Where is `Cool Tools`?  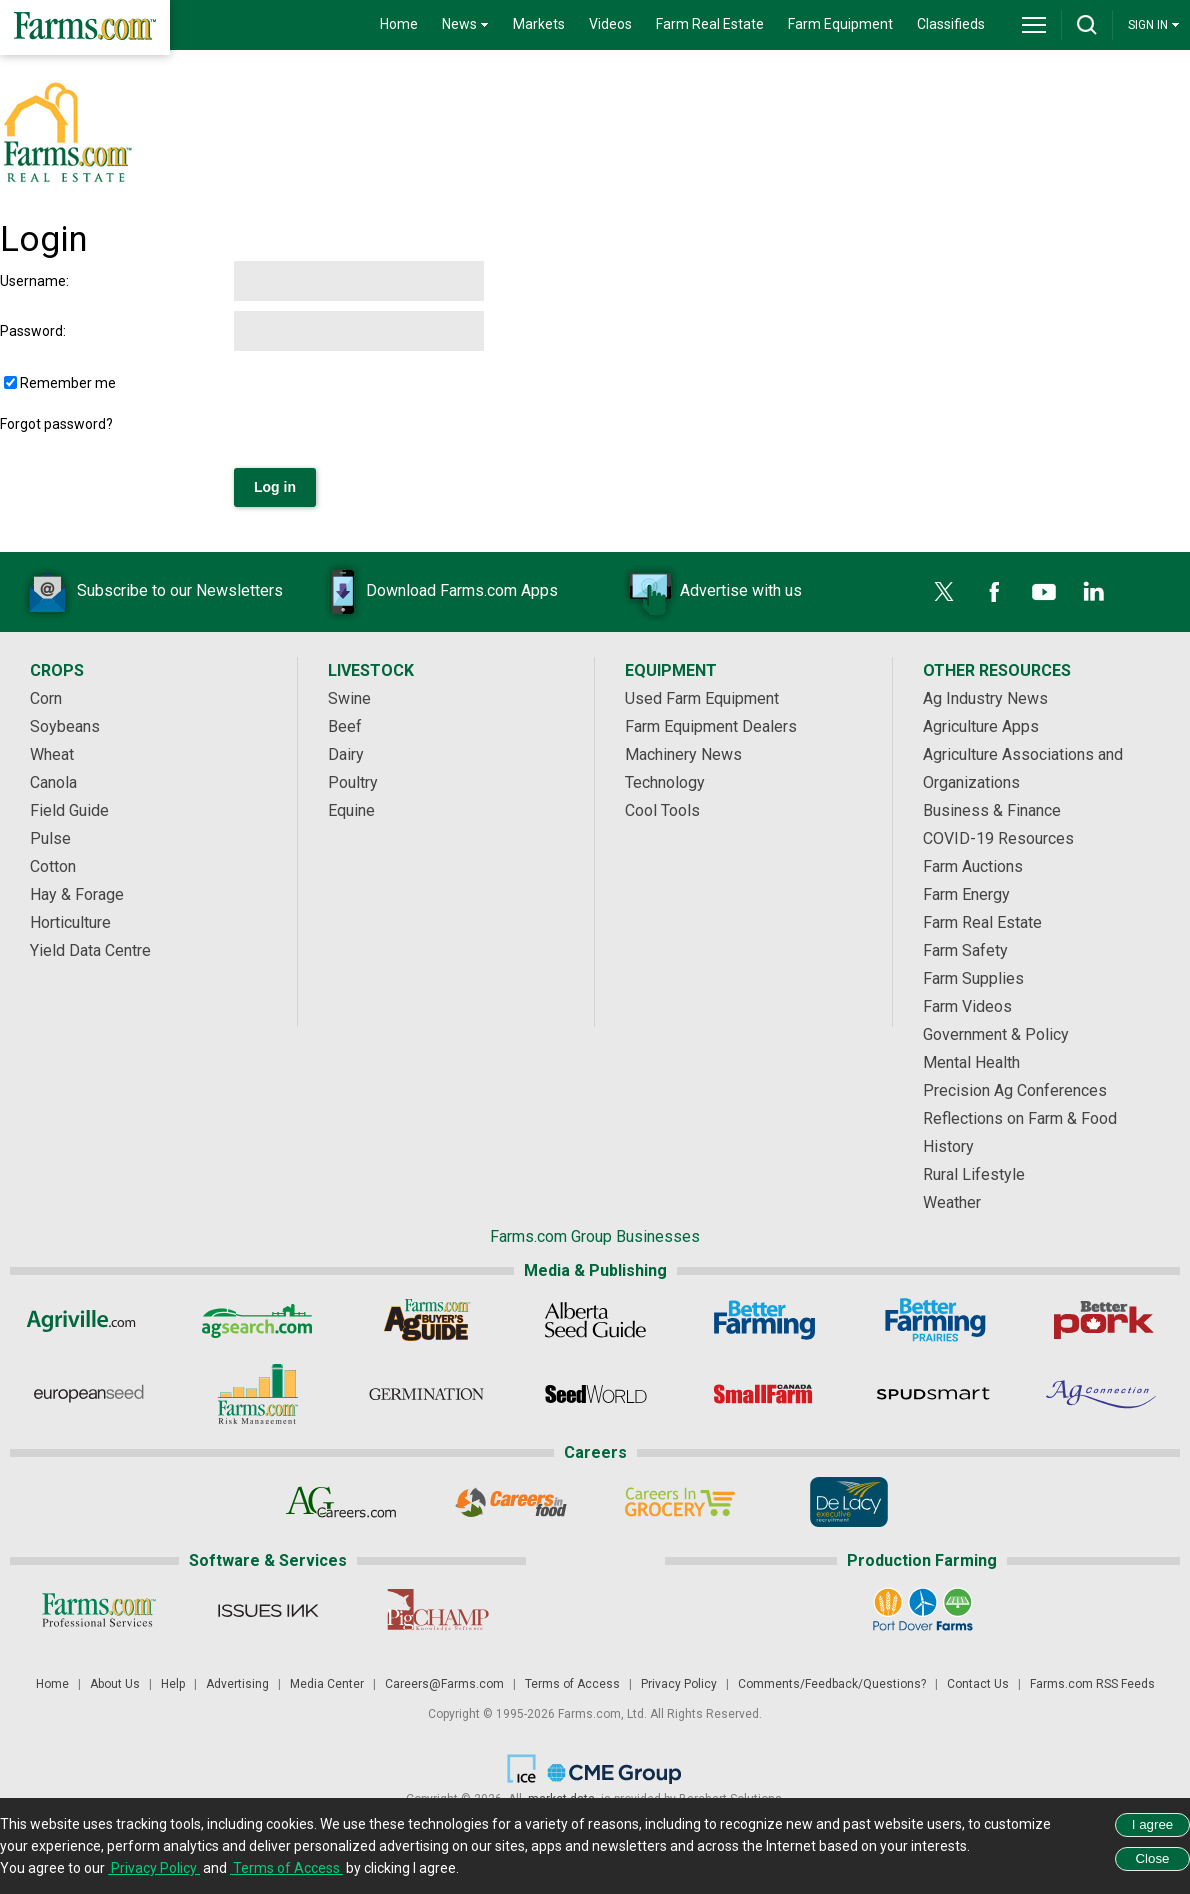
Cool Tools is located at coordinates (662, 810).